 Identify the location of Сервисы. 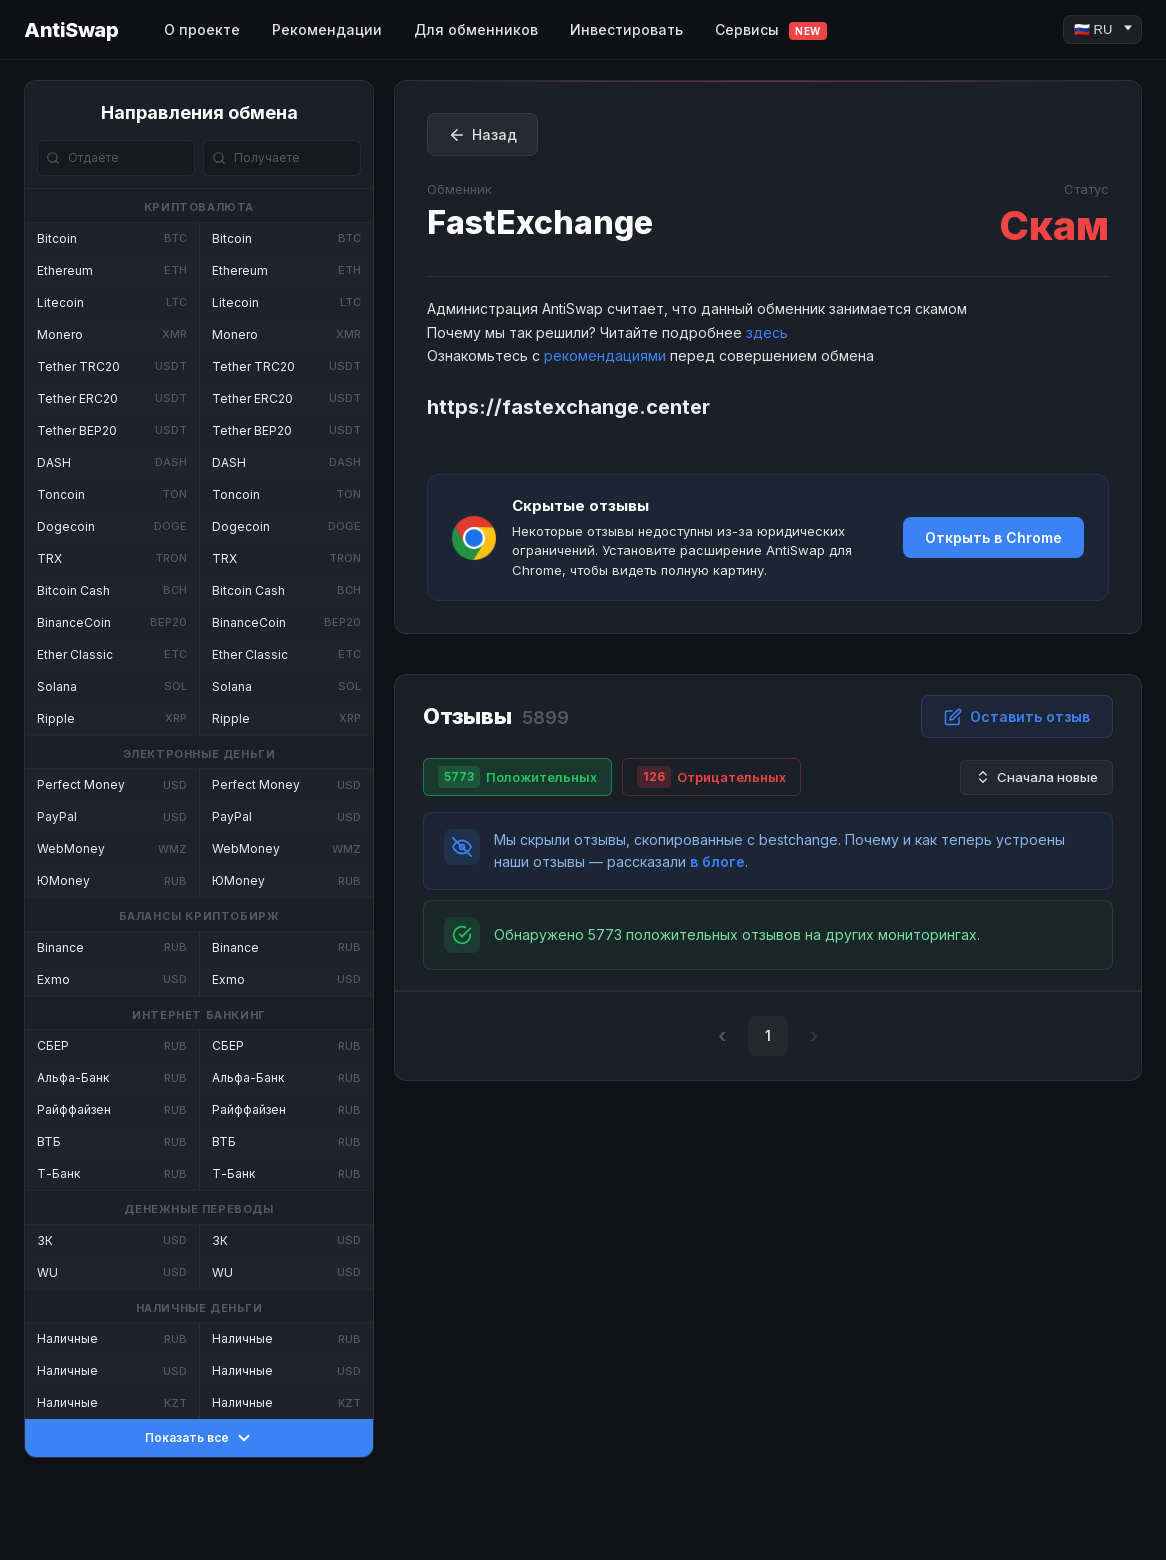
(771, 30).